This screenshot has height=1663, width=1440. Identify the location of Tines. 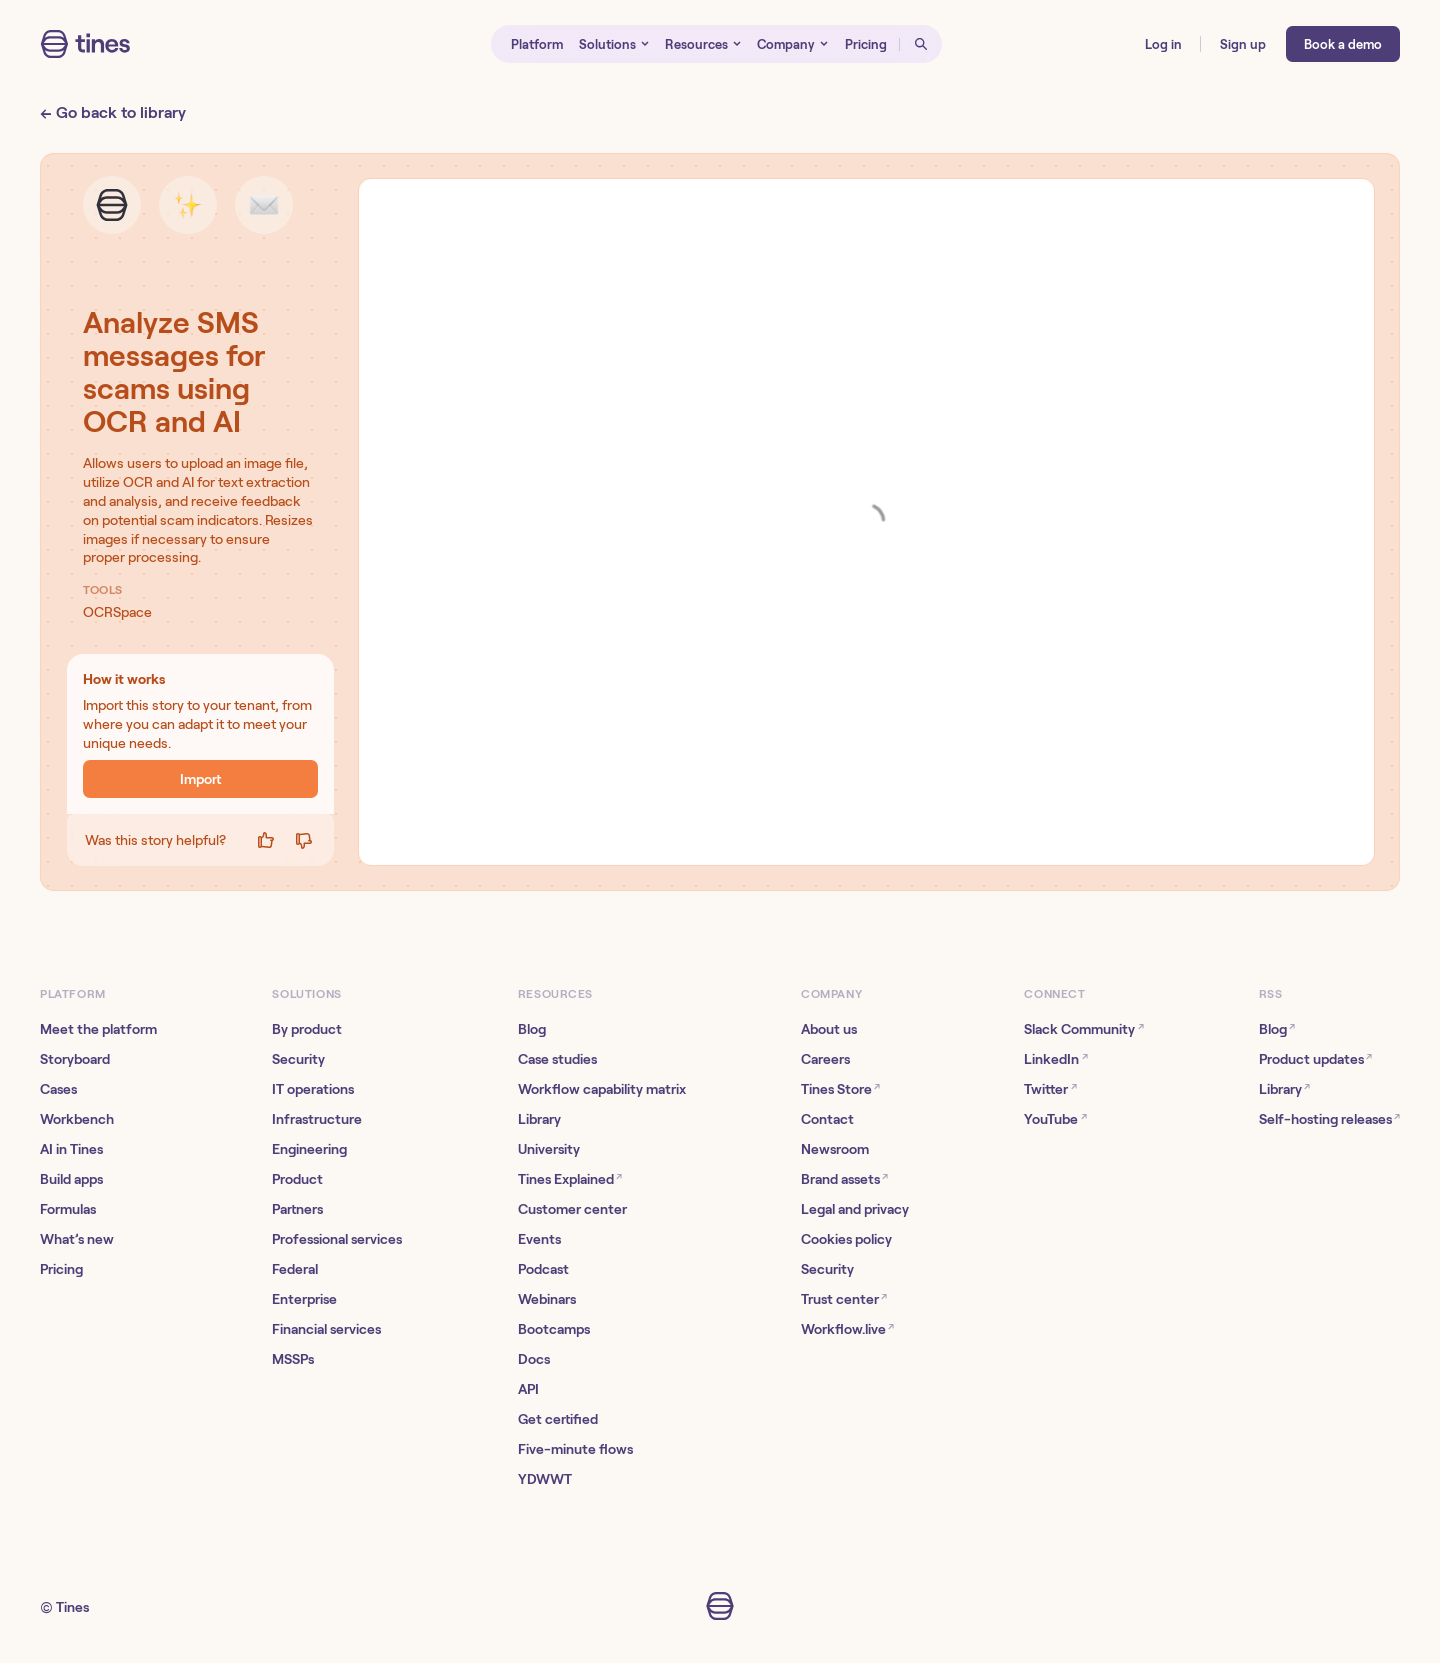
(72, 1607).